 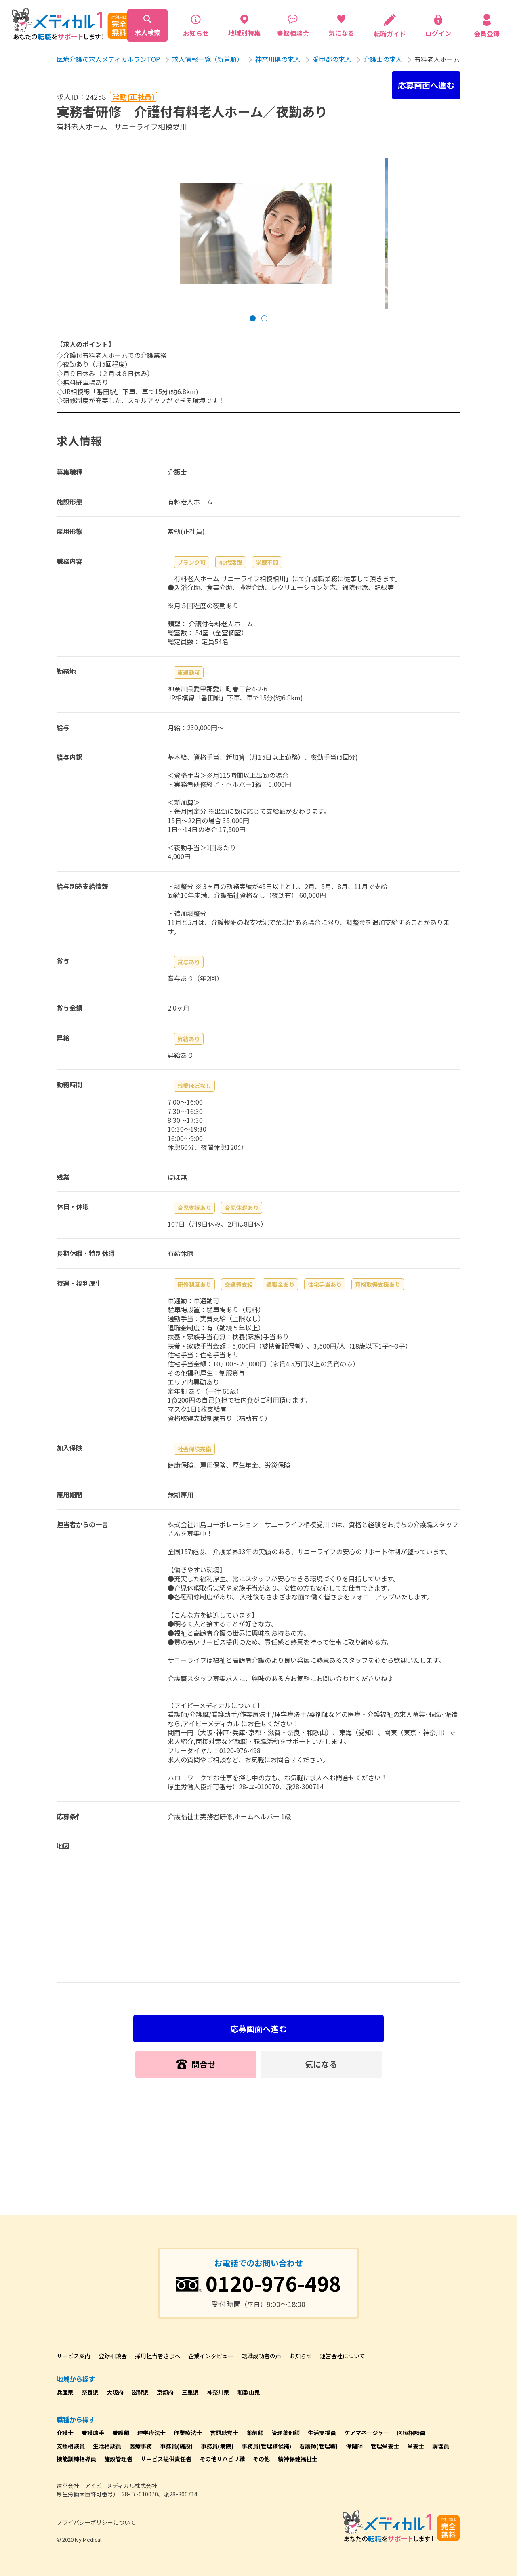 I want to click on 管理薬剤師, so click(x=285, y=2433).